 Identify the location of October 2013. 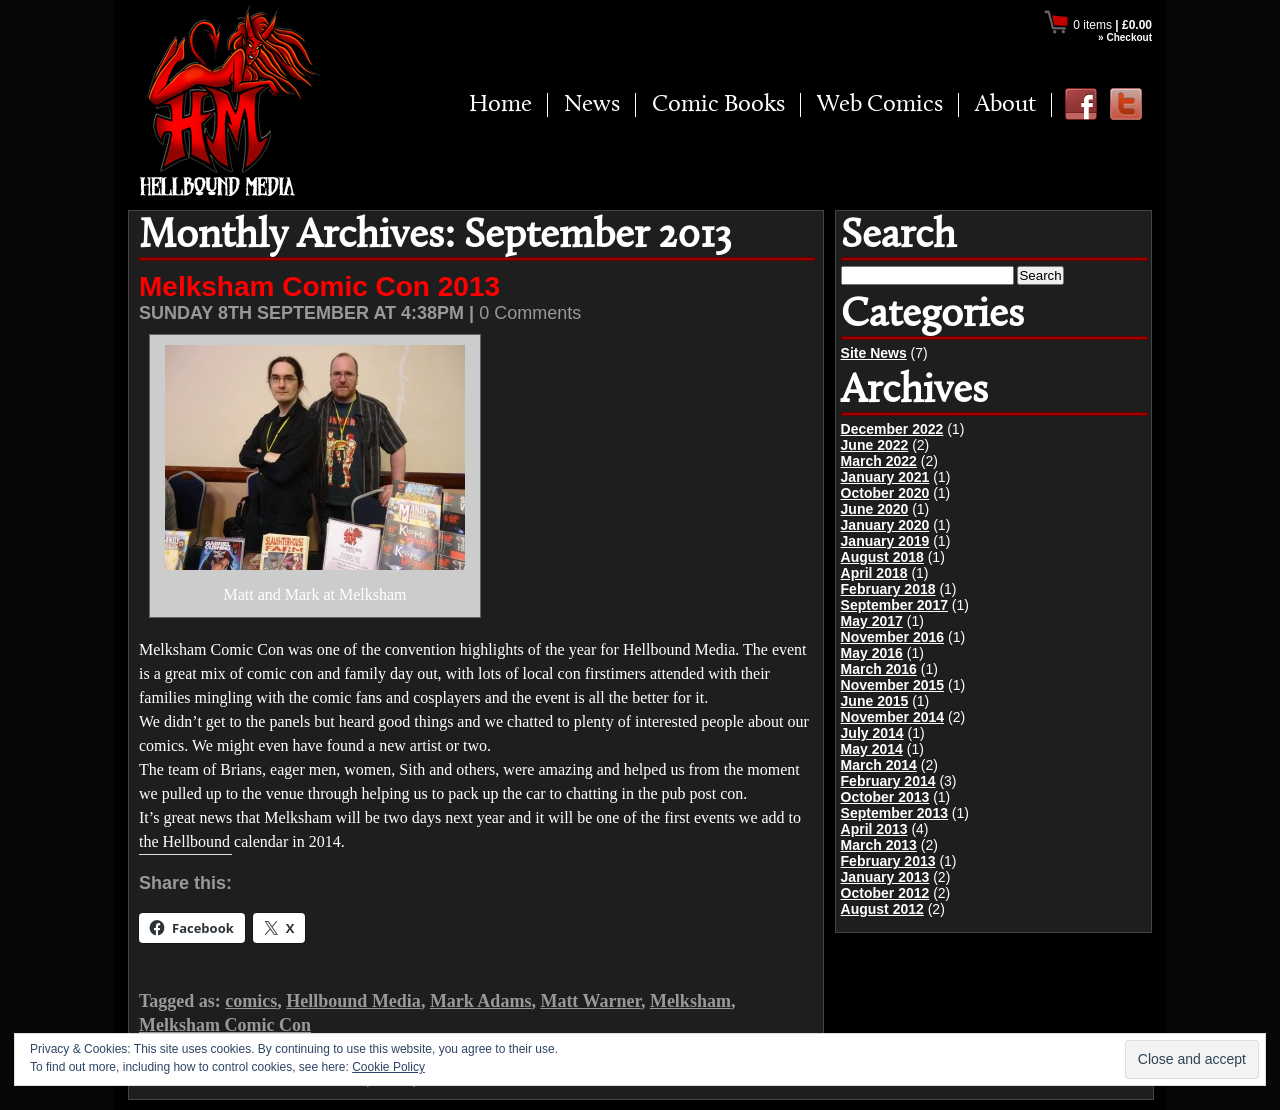
(885, 797).